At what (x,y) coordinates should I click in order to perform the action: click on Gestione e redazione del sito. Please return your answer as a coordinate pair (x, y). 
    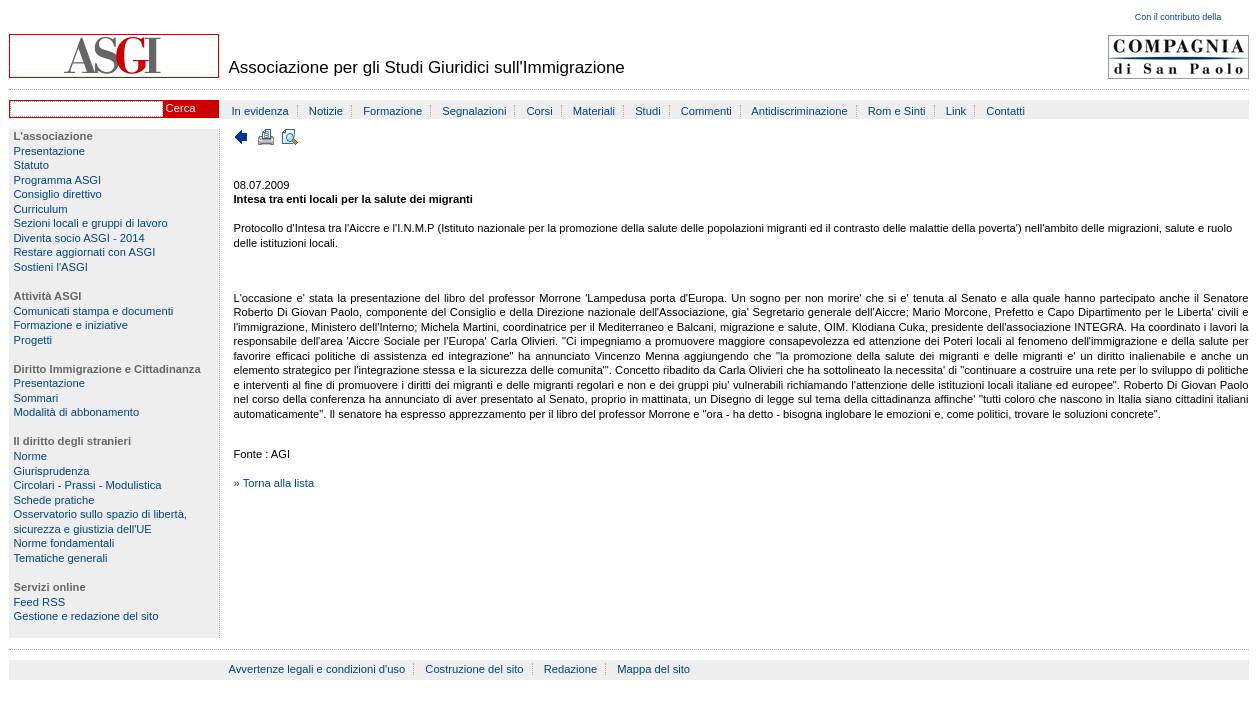
    Looking at the image, I should click on (86, 616).